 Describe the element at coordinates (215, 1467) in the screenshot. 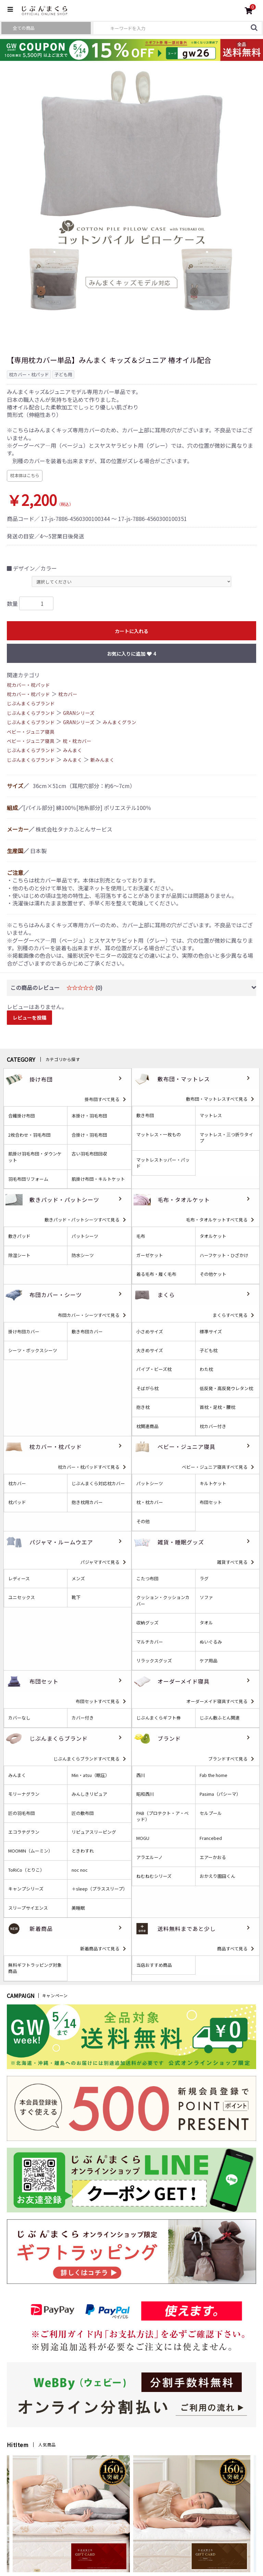

I see `ベビー・ジュニア寝具すべて見る` at that location.